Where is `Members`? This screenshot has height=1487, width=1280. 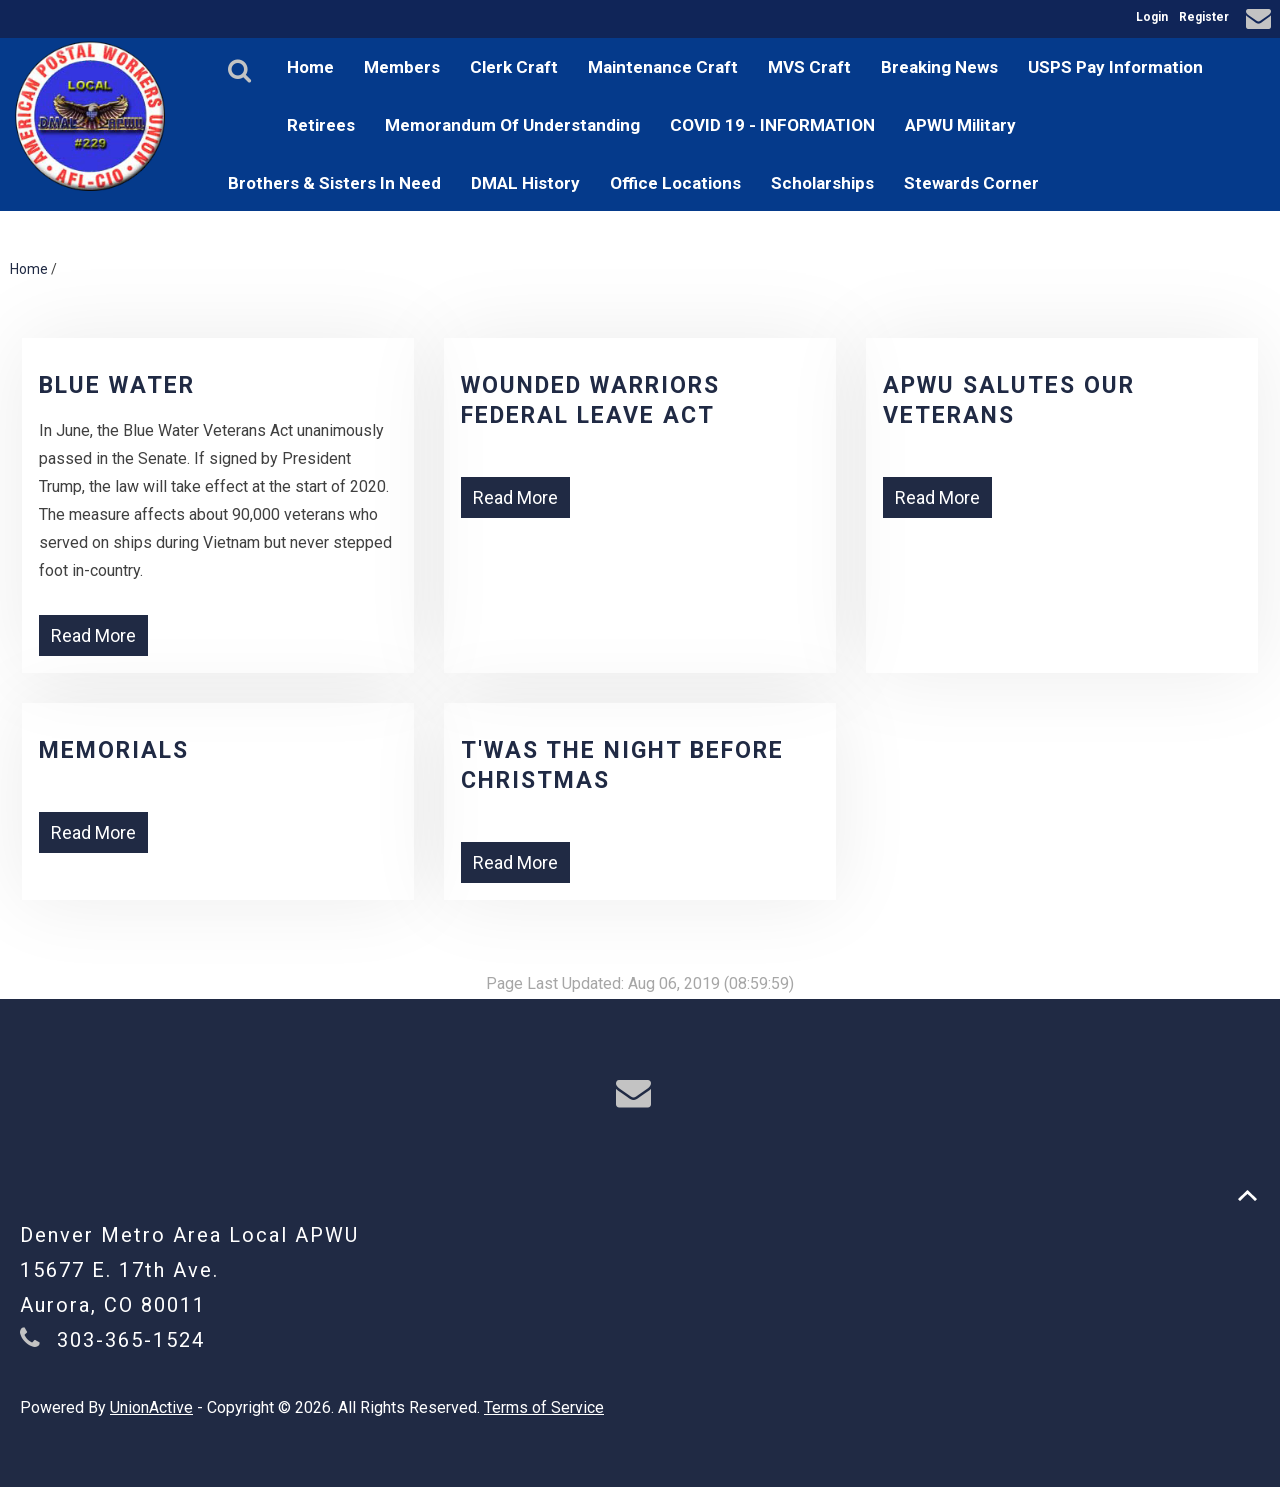 Members is located at coordinates (402, 67).